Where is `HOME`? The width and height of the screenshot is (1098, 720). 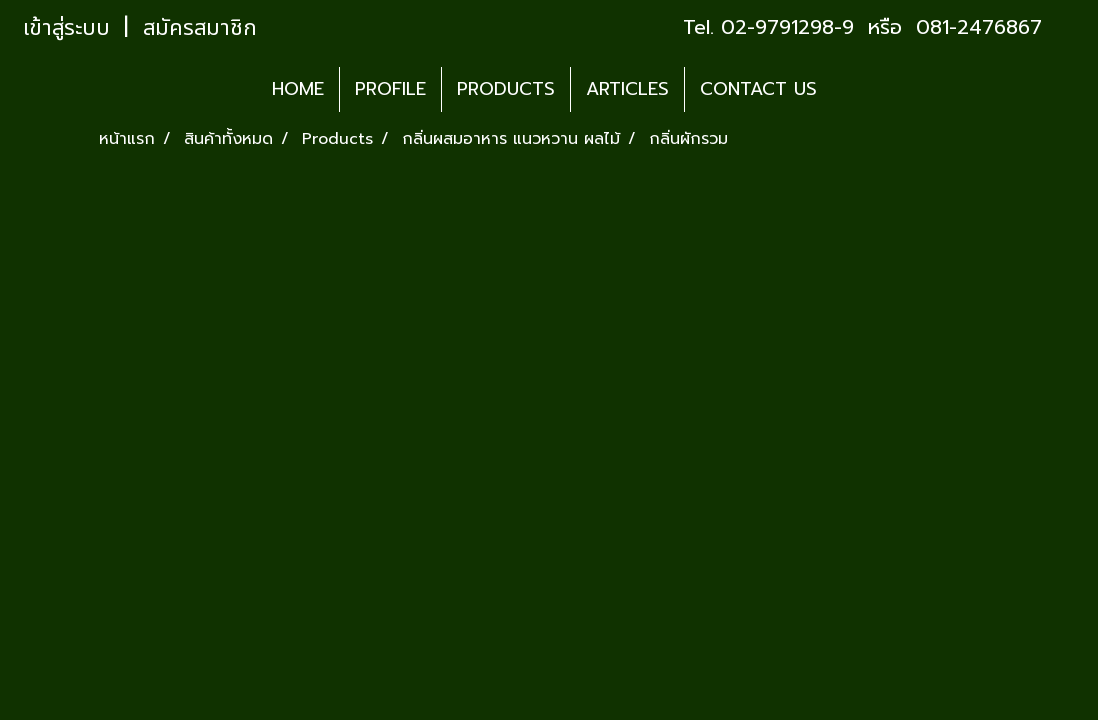 HOME is located at coordinates (298, 89).